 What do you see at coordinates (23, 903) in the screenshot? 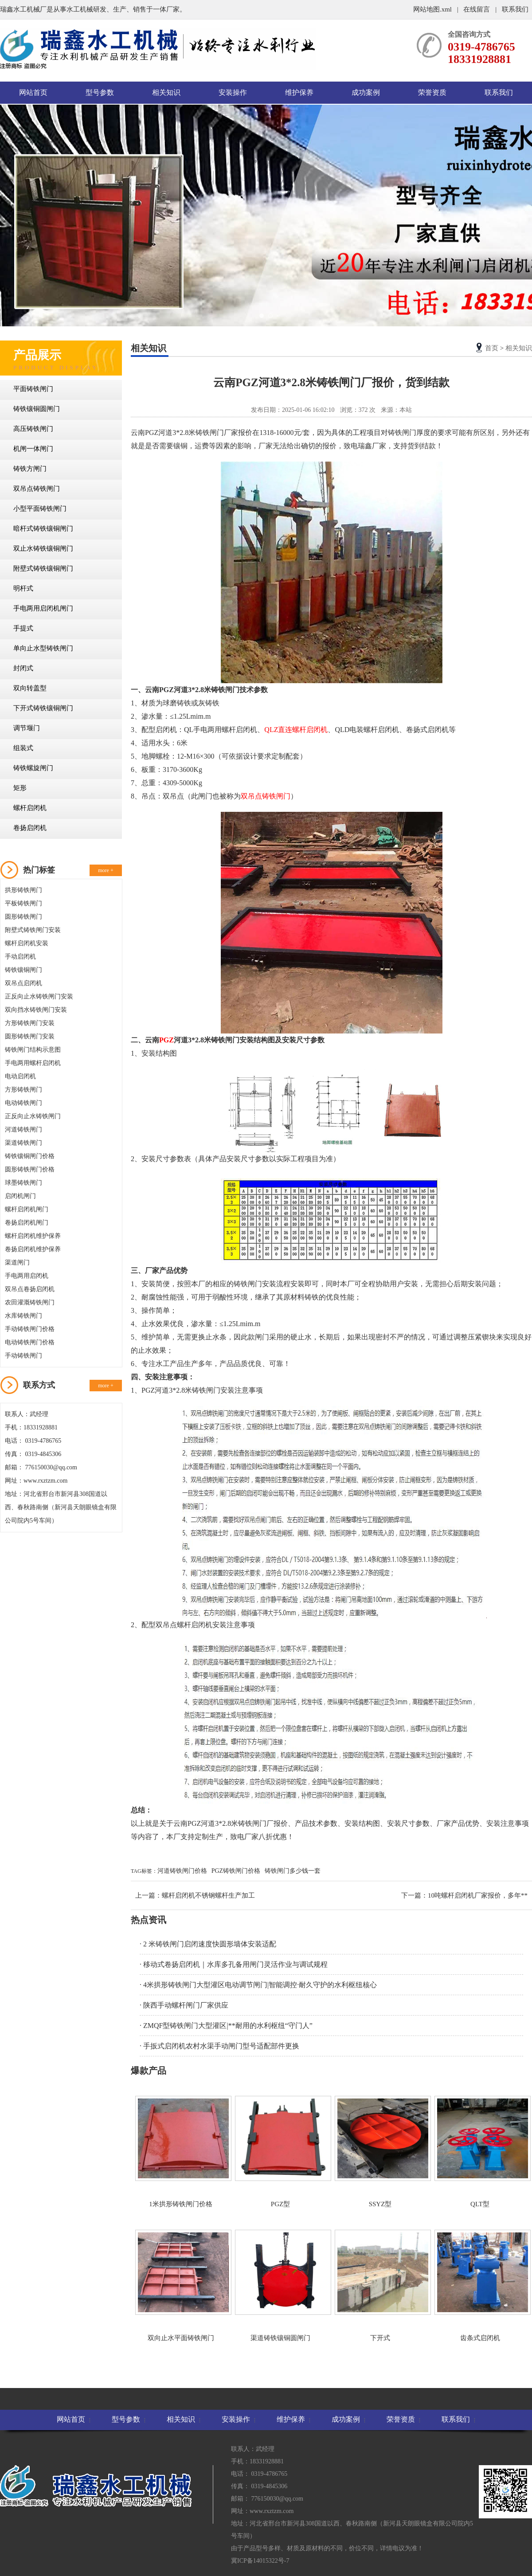
I see `平板铸铁闸门` at bounding box center [23, 903].